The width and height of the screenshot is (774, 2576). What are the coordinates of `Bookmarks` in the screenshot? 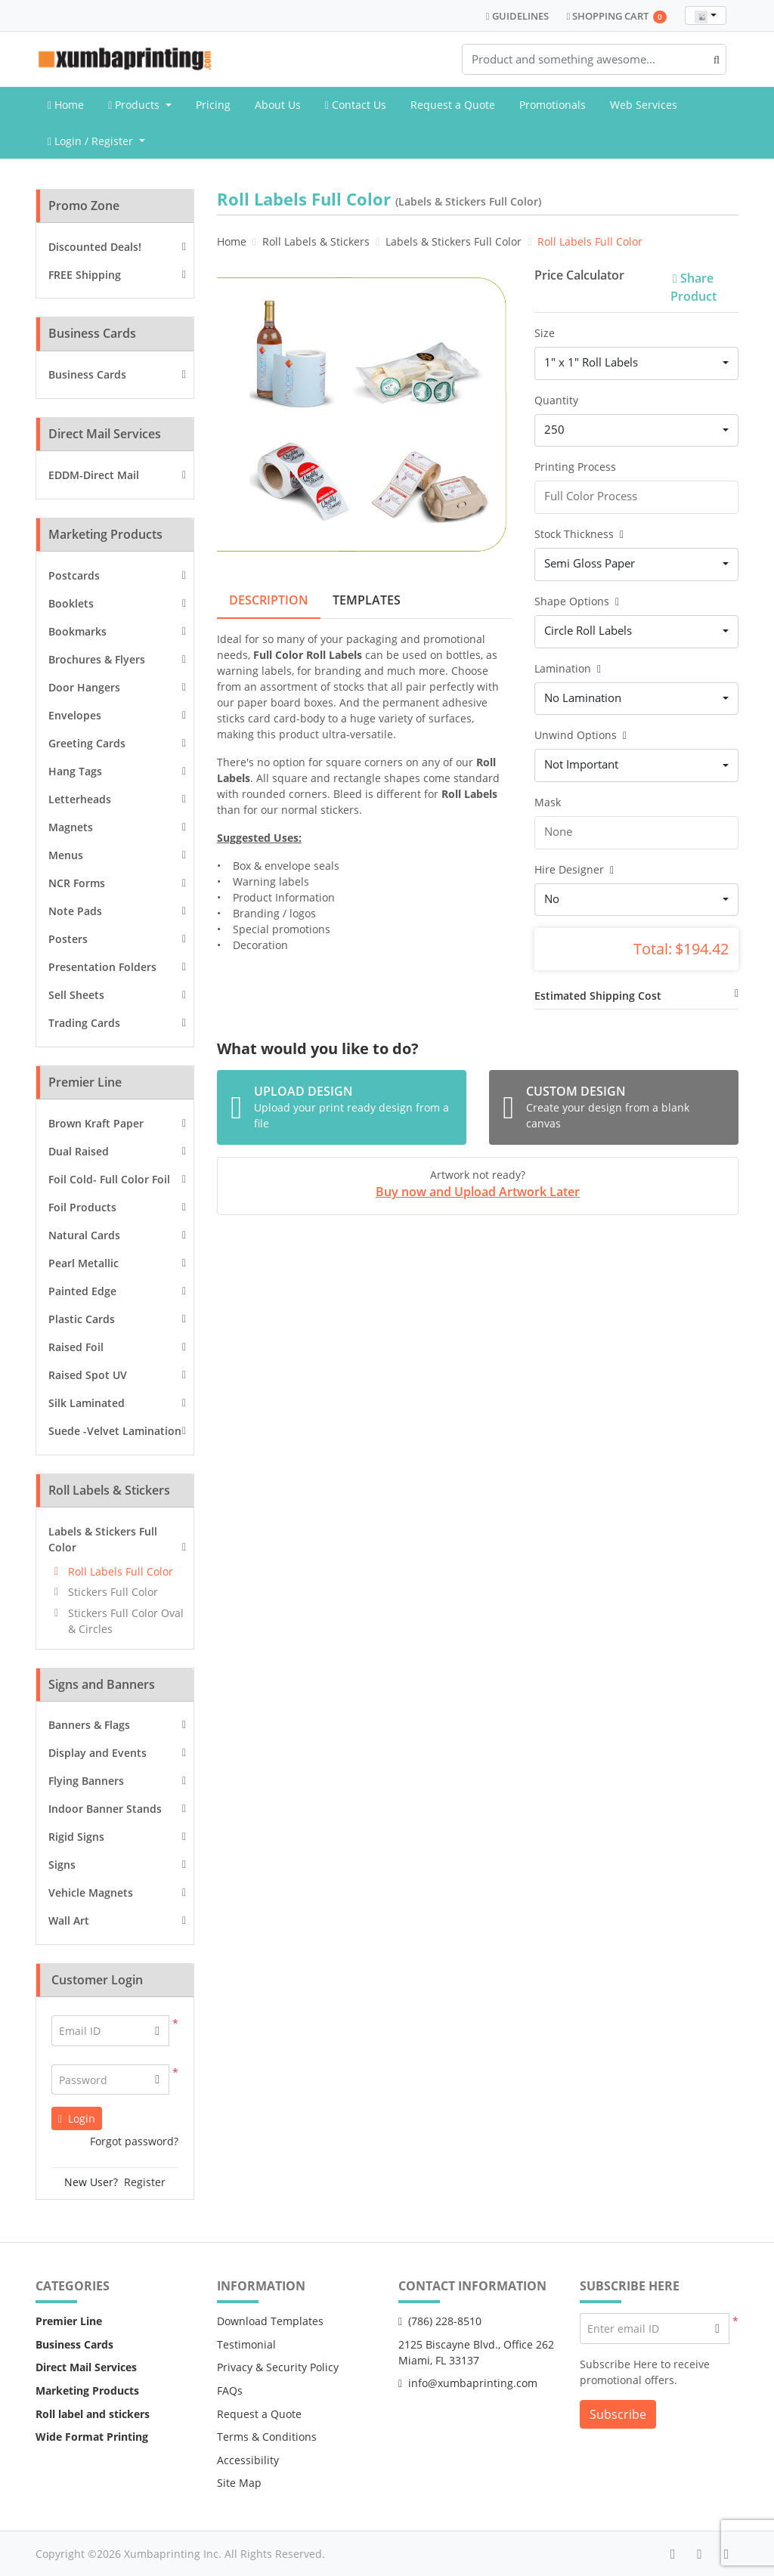 It's located at (77, 631).